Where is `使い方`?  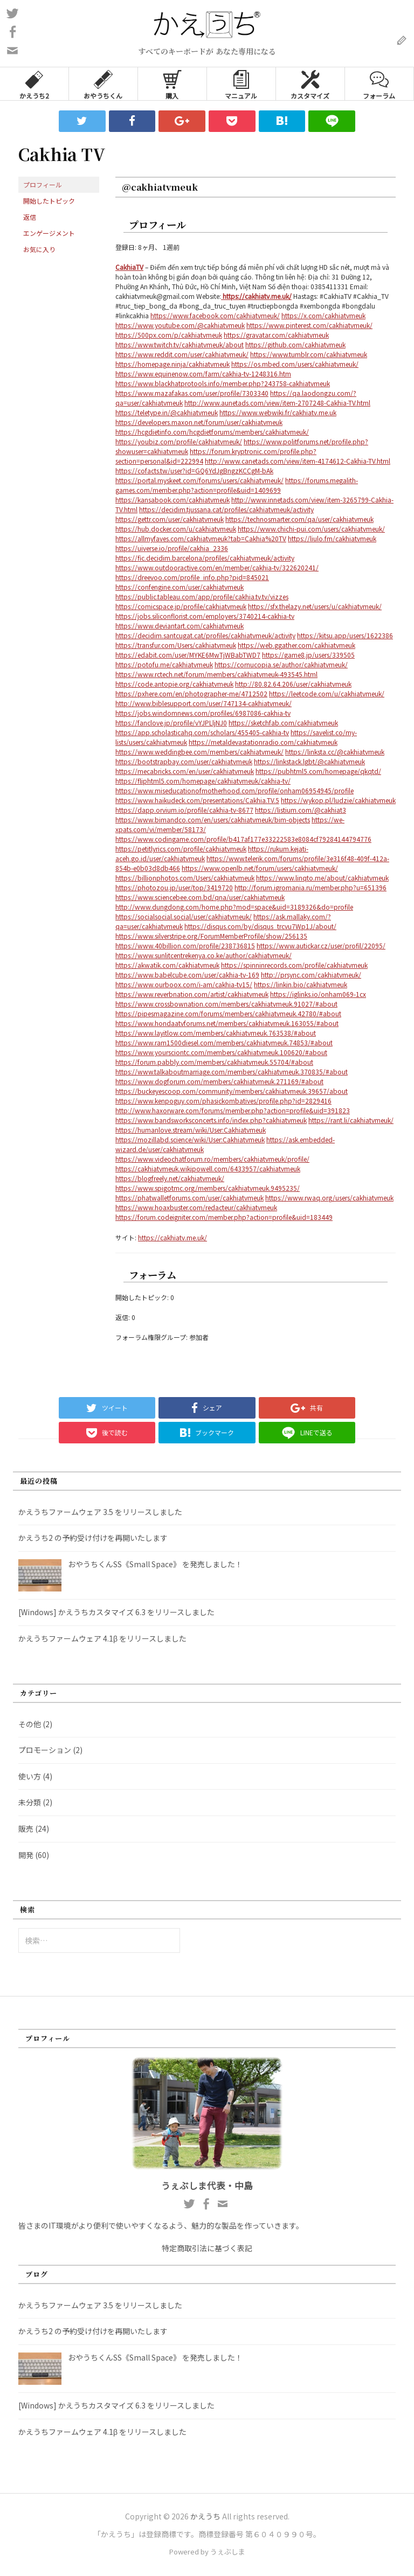
使い方 is located at coordinates (29, 1776).